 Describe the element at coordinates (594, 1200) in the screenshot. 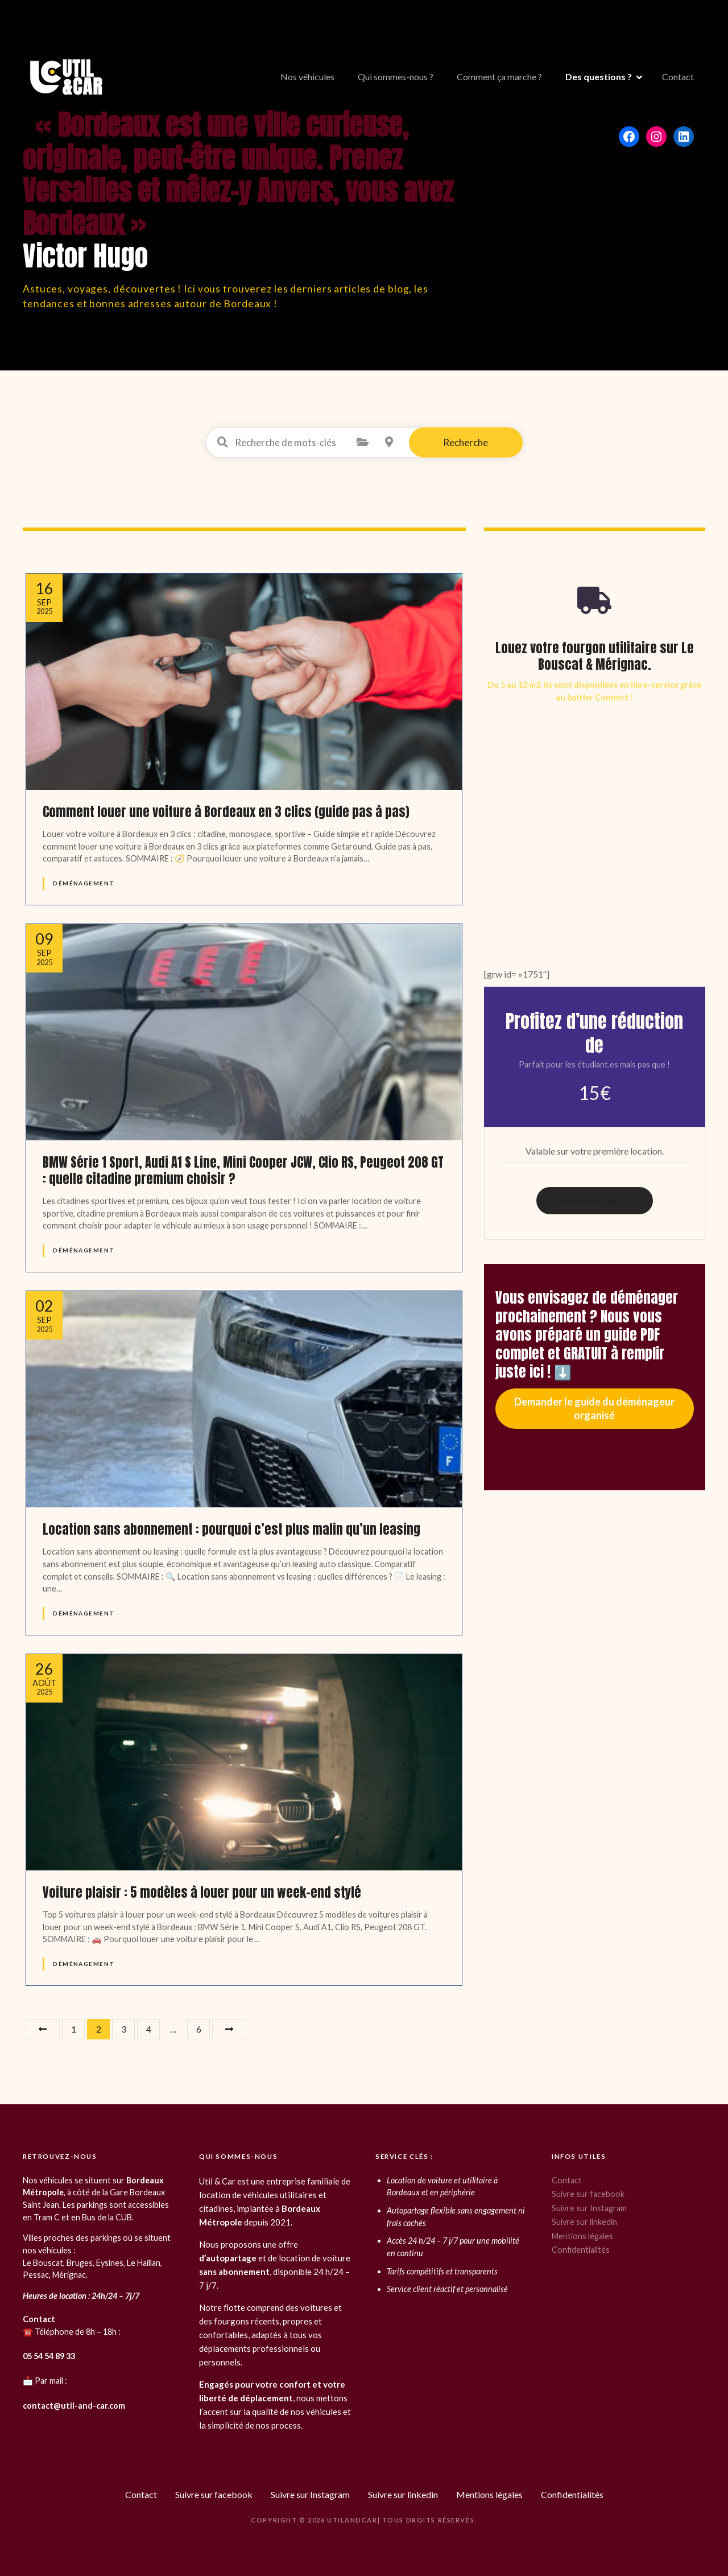

I see `Demander l’offre !` at that location.